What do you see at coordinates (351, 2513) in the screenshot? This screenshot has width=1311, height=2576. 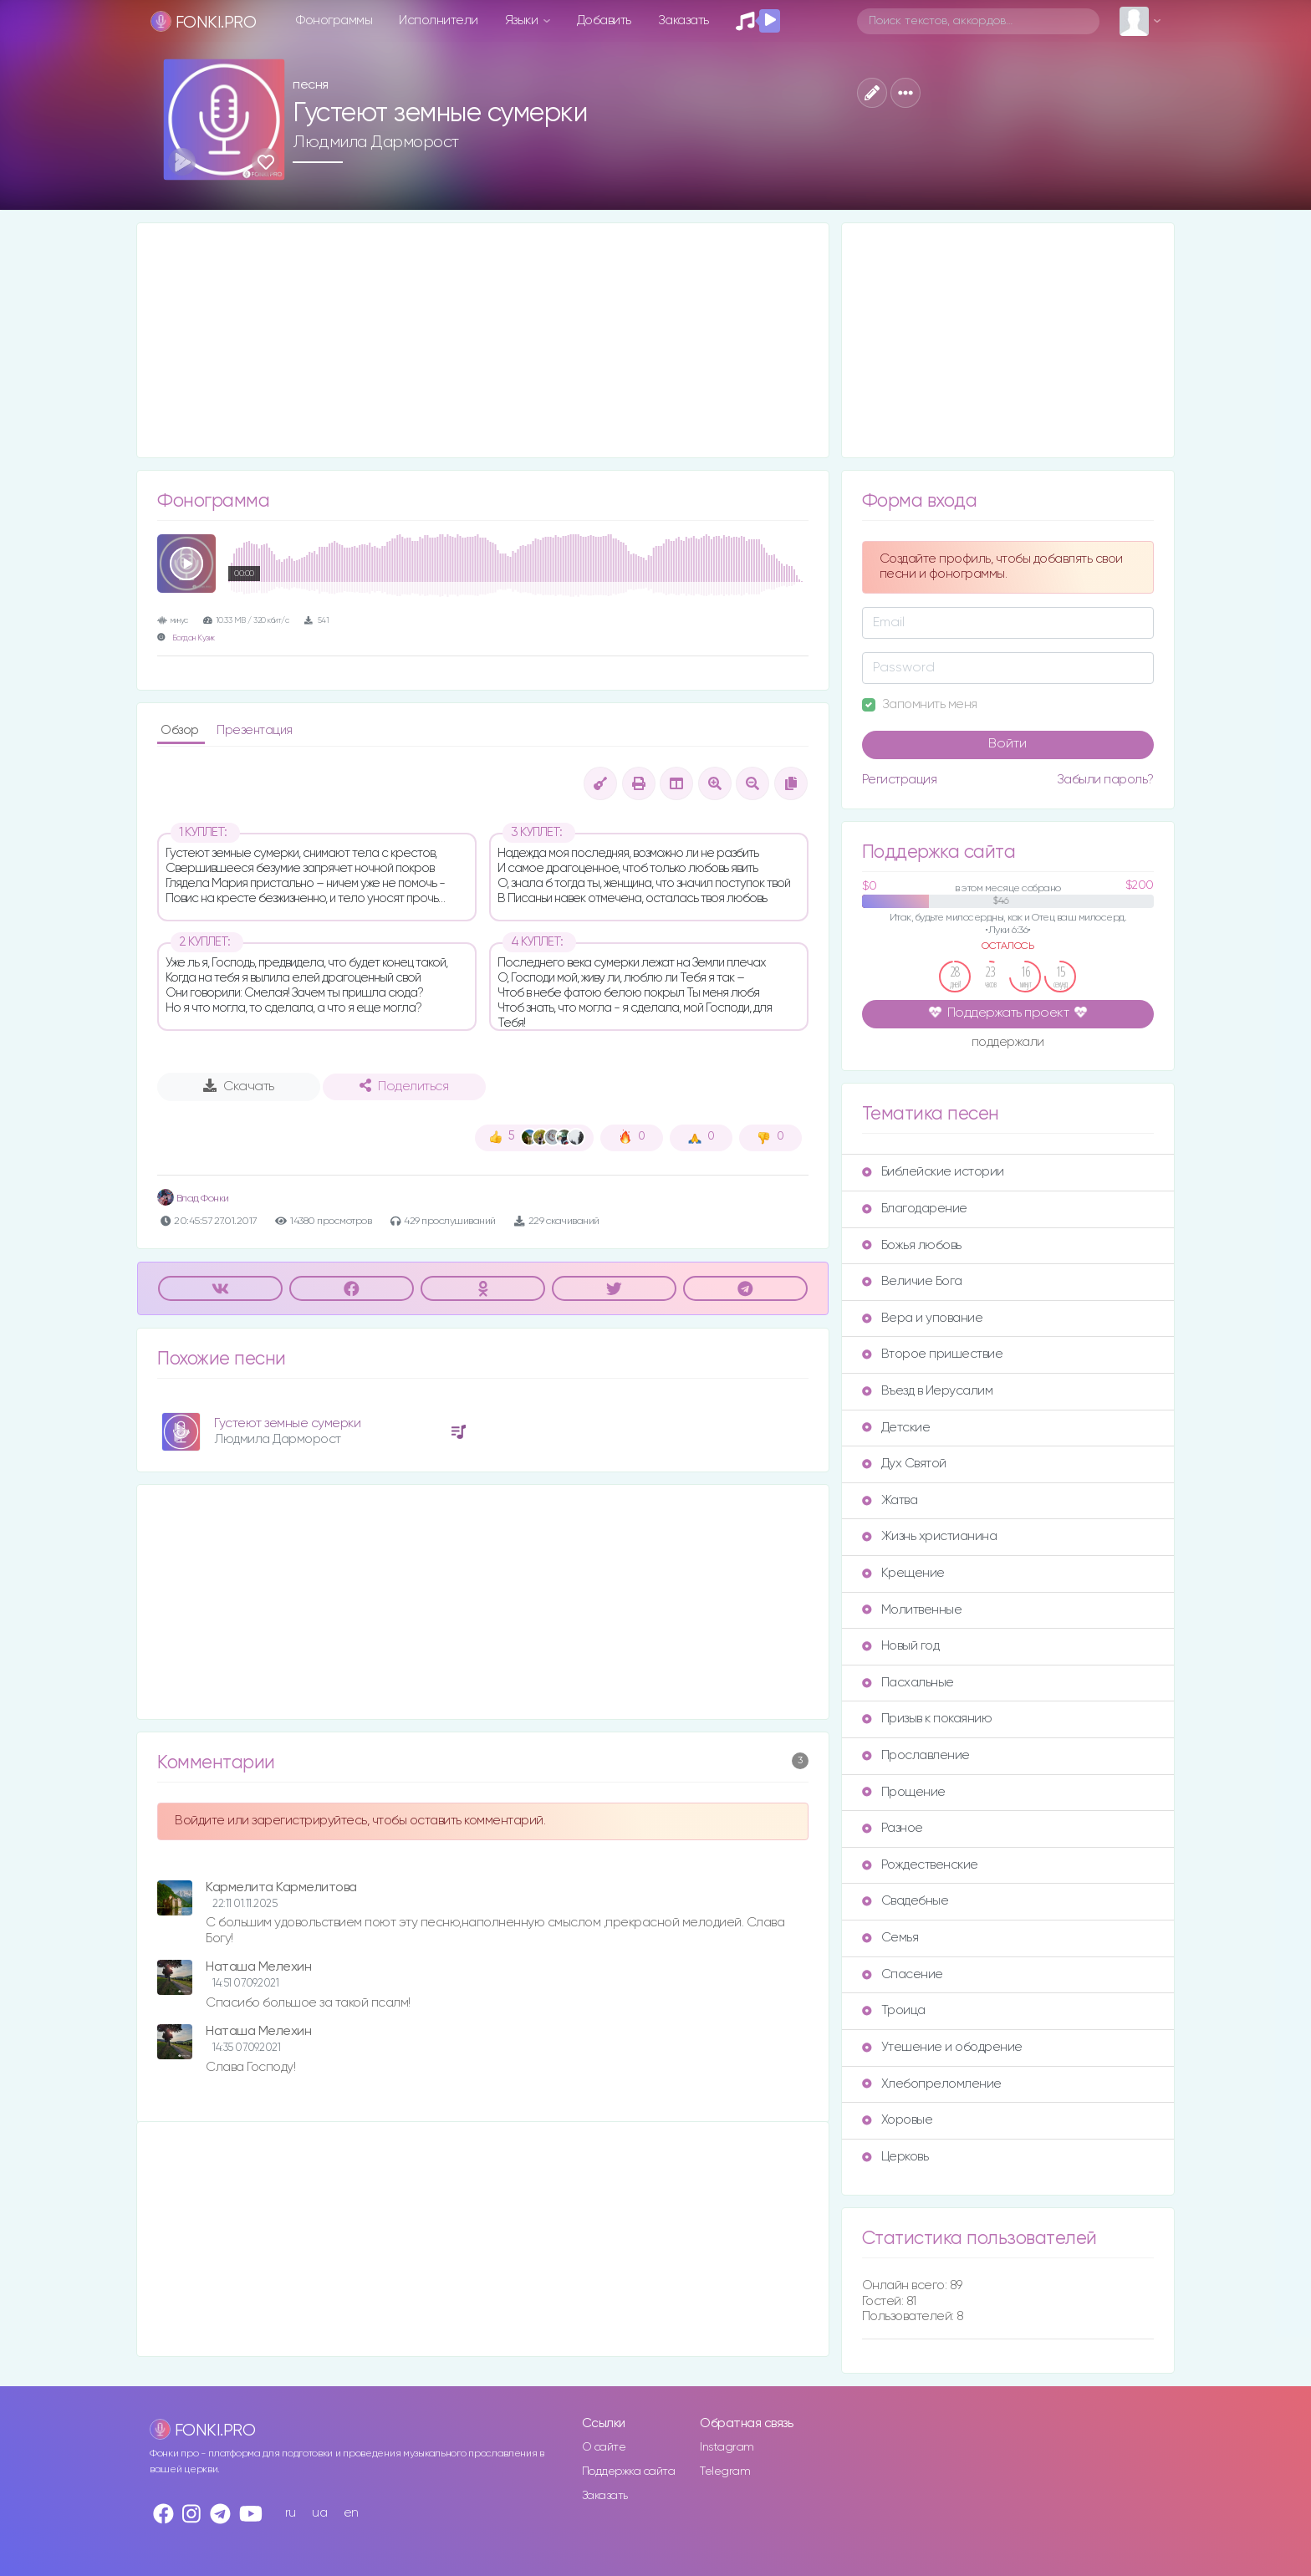 I see `en` at bounding box center [351, 2513].